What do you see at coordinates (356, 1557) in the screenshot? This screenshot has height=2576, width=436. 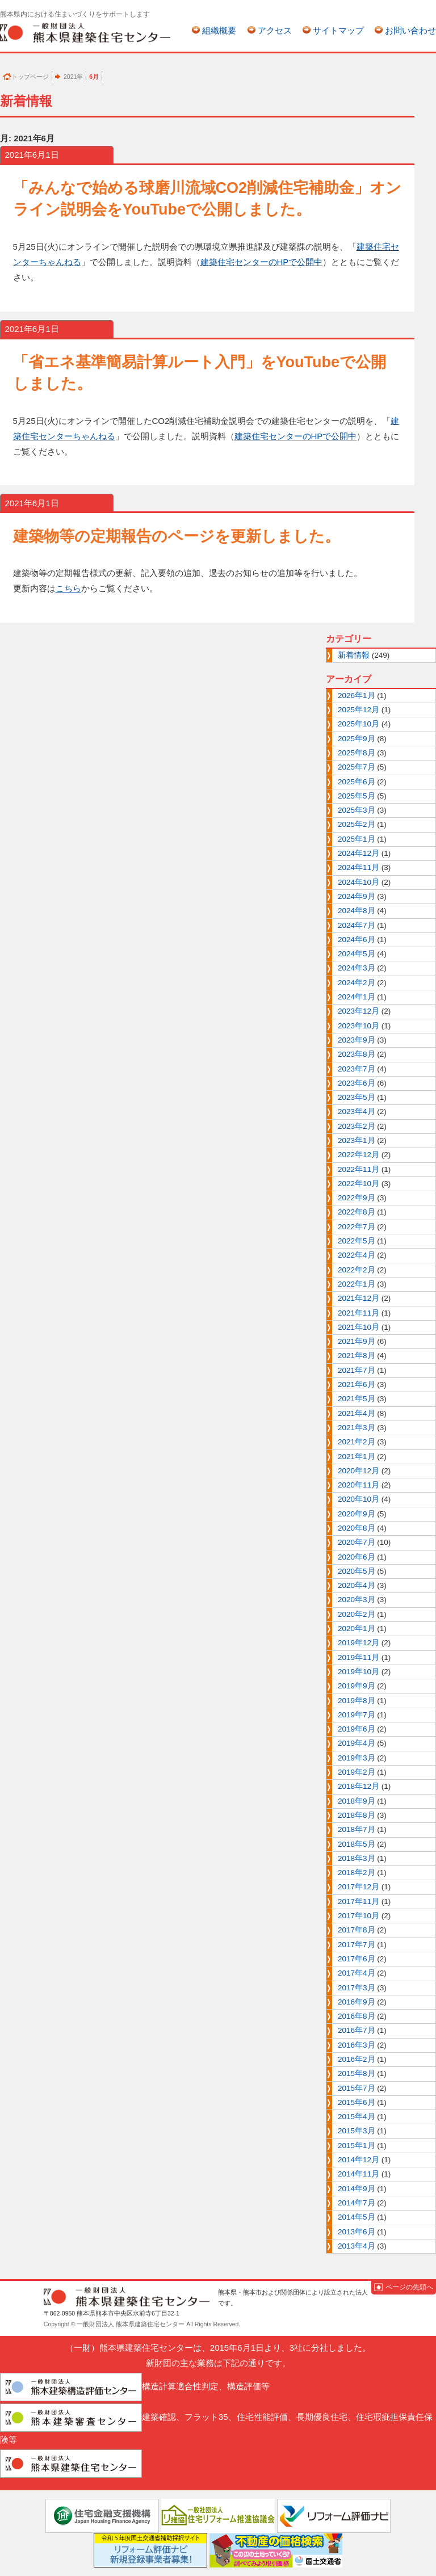 I see `2020年6月` at bounding box center [356, 1557].